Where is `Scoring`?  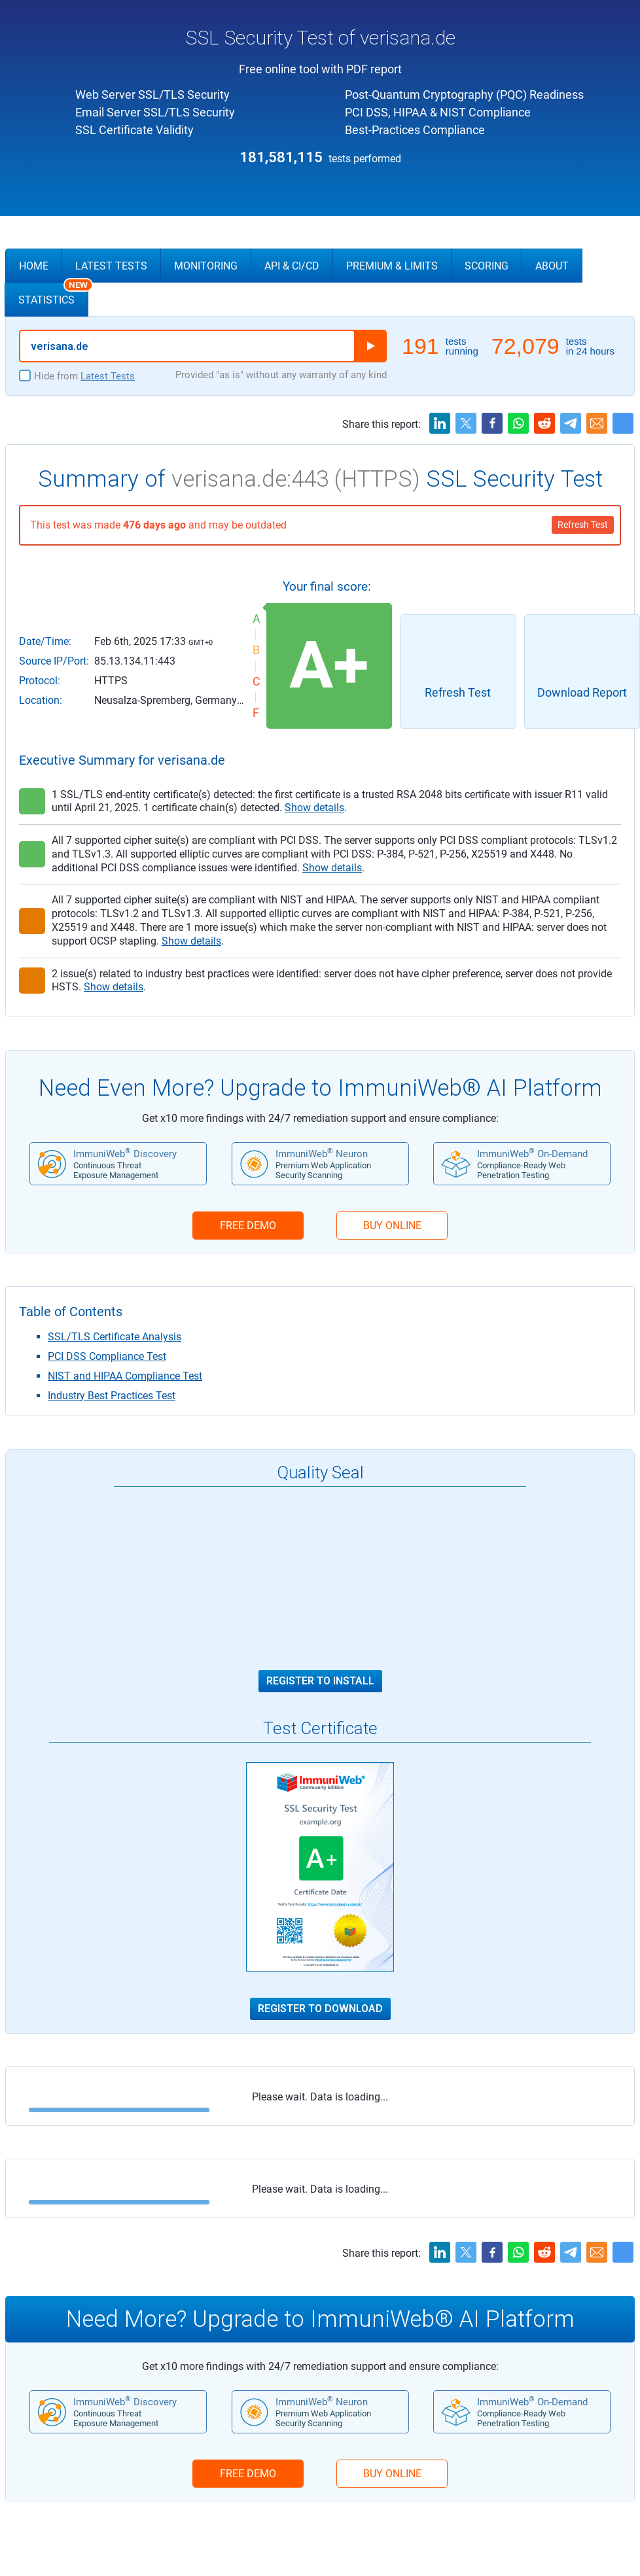
Scoring is located at coordinates (486, 266).